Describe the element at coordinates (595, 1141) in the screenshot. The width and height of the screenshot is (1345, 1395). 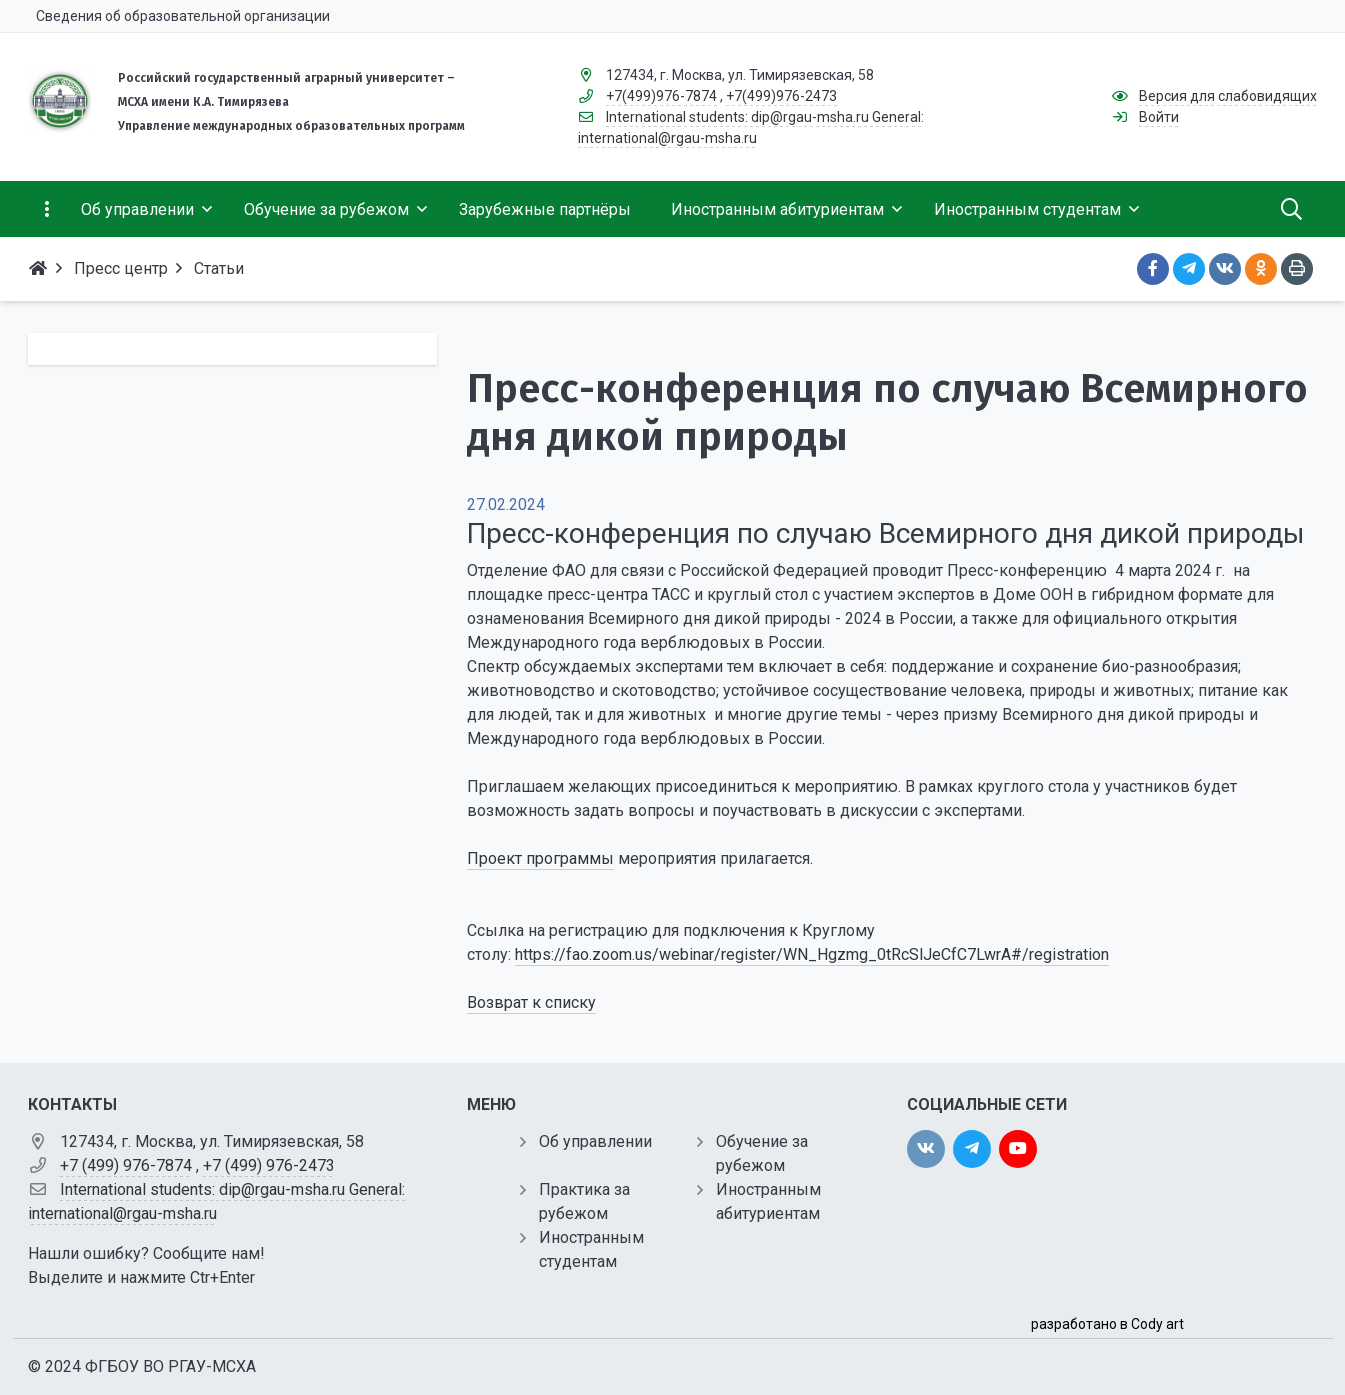
I see `Об управлении` at that location.